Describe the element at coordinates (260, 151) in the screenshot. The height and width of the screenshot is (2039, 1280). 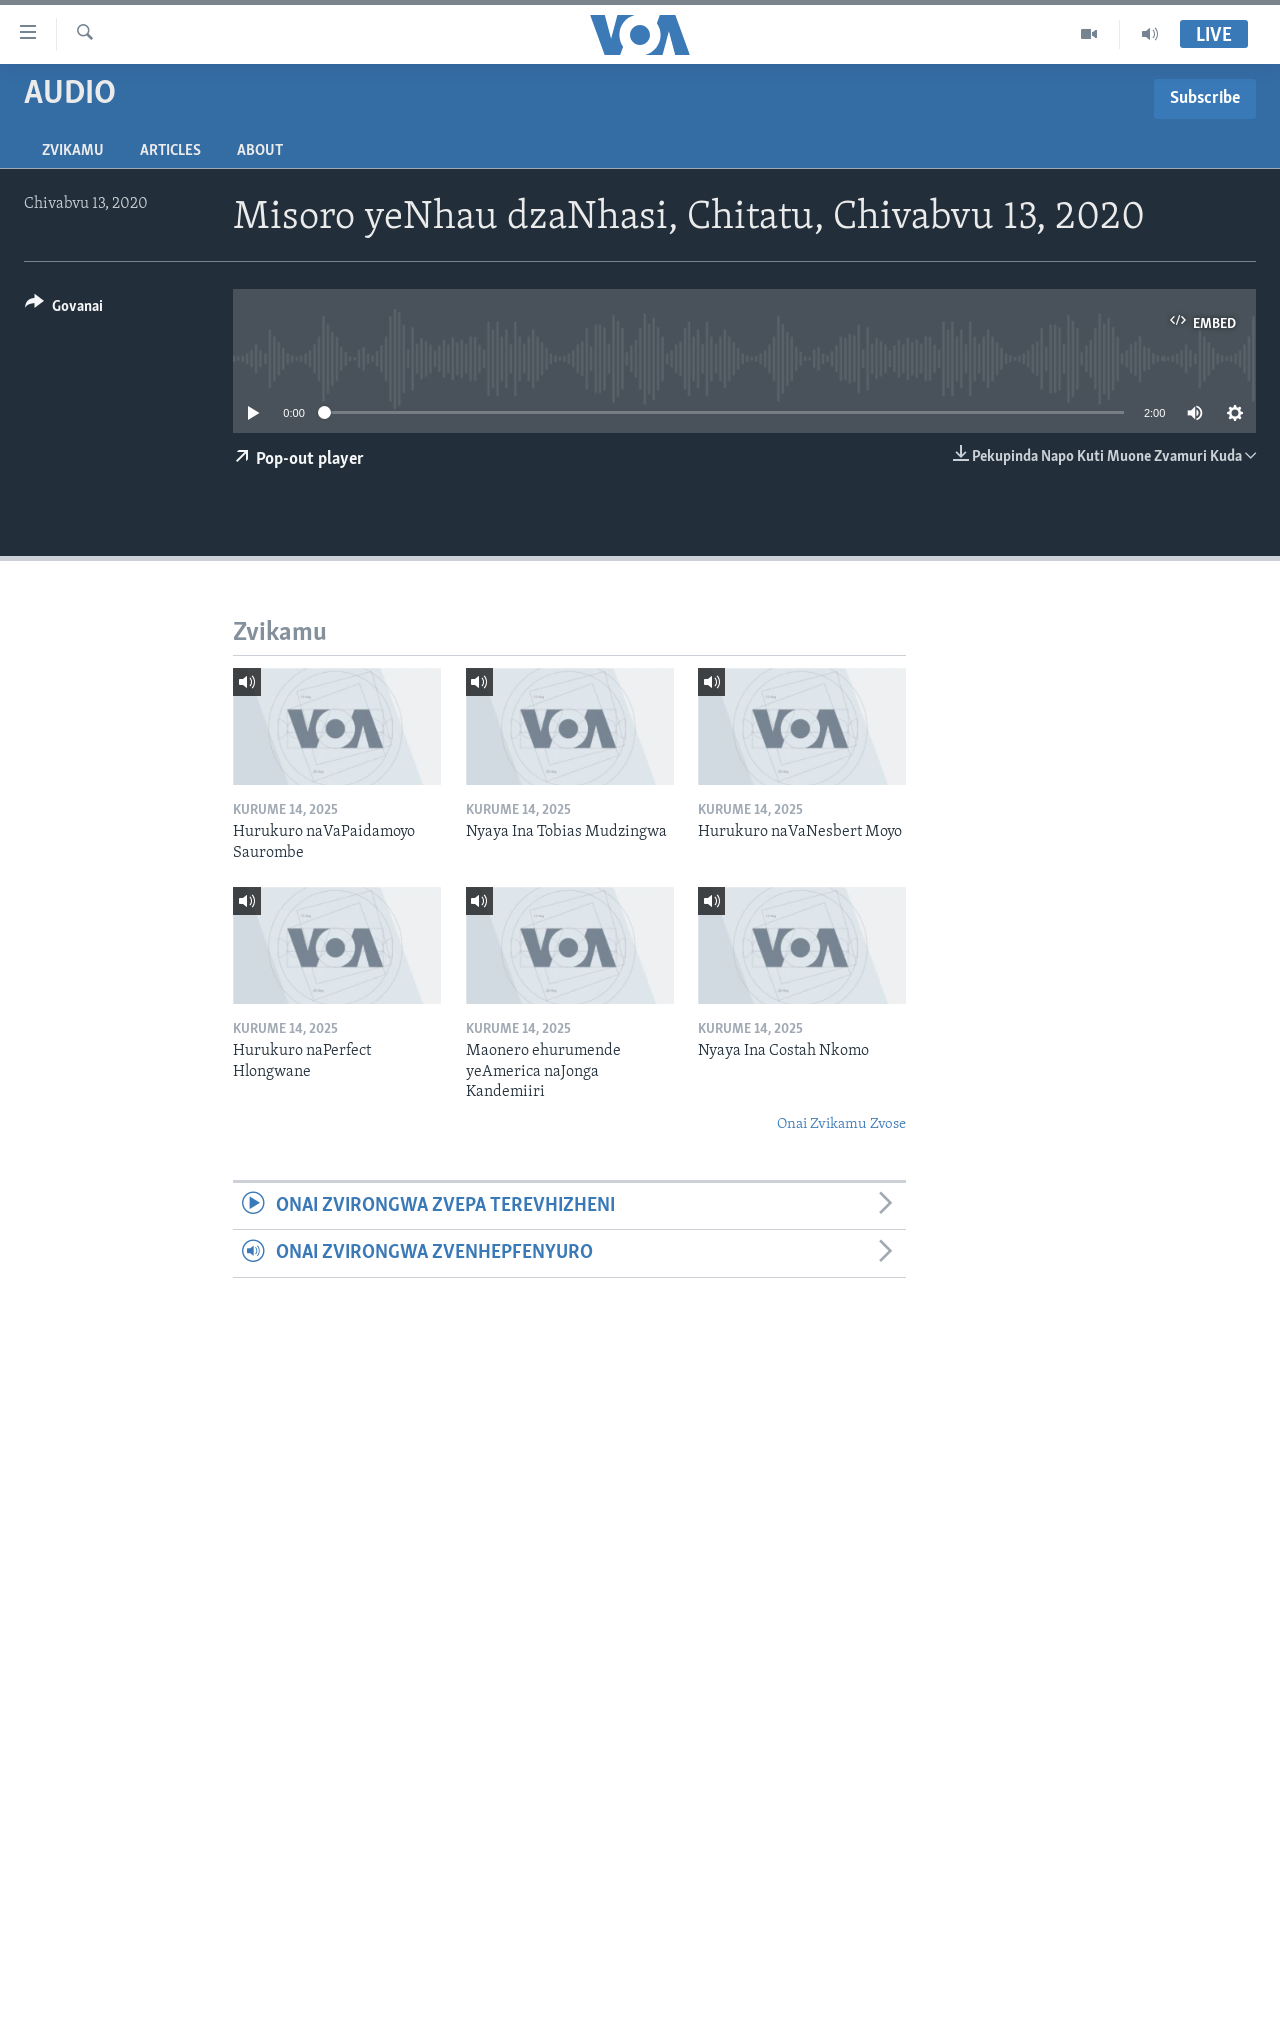
I see `About` at that location.